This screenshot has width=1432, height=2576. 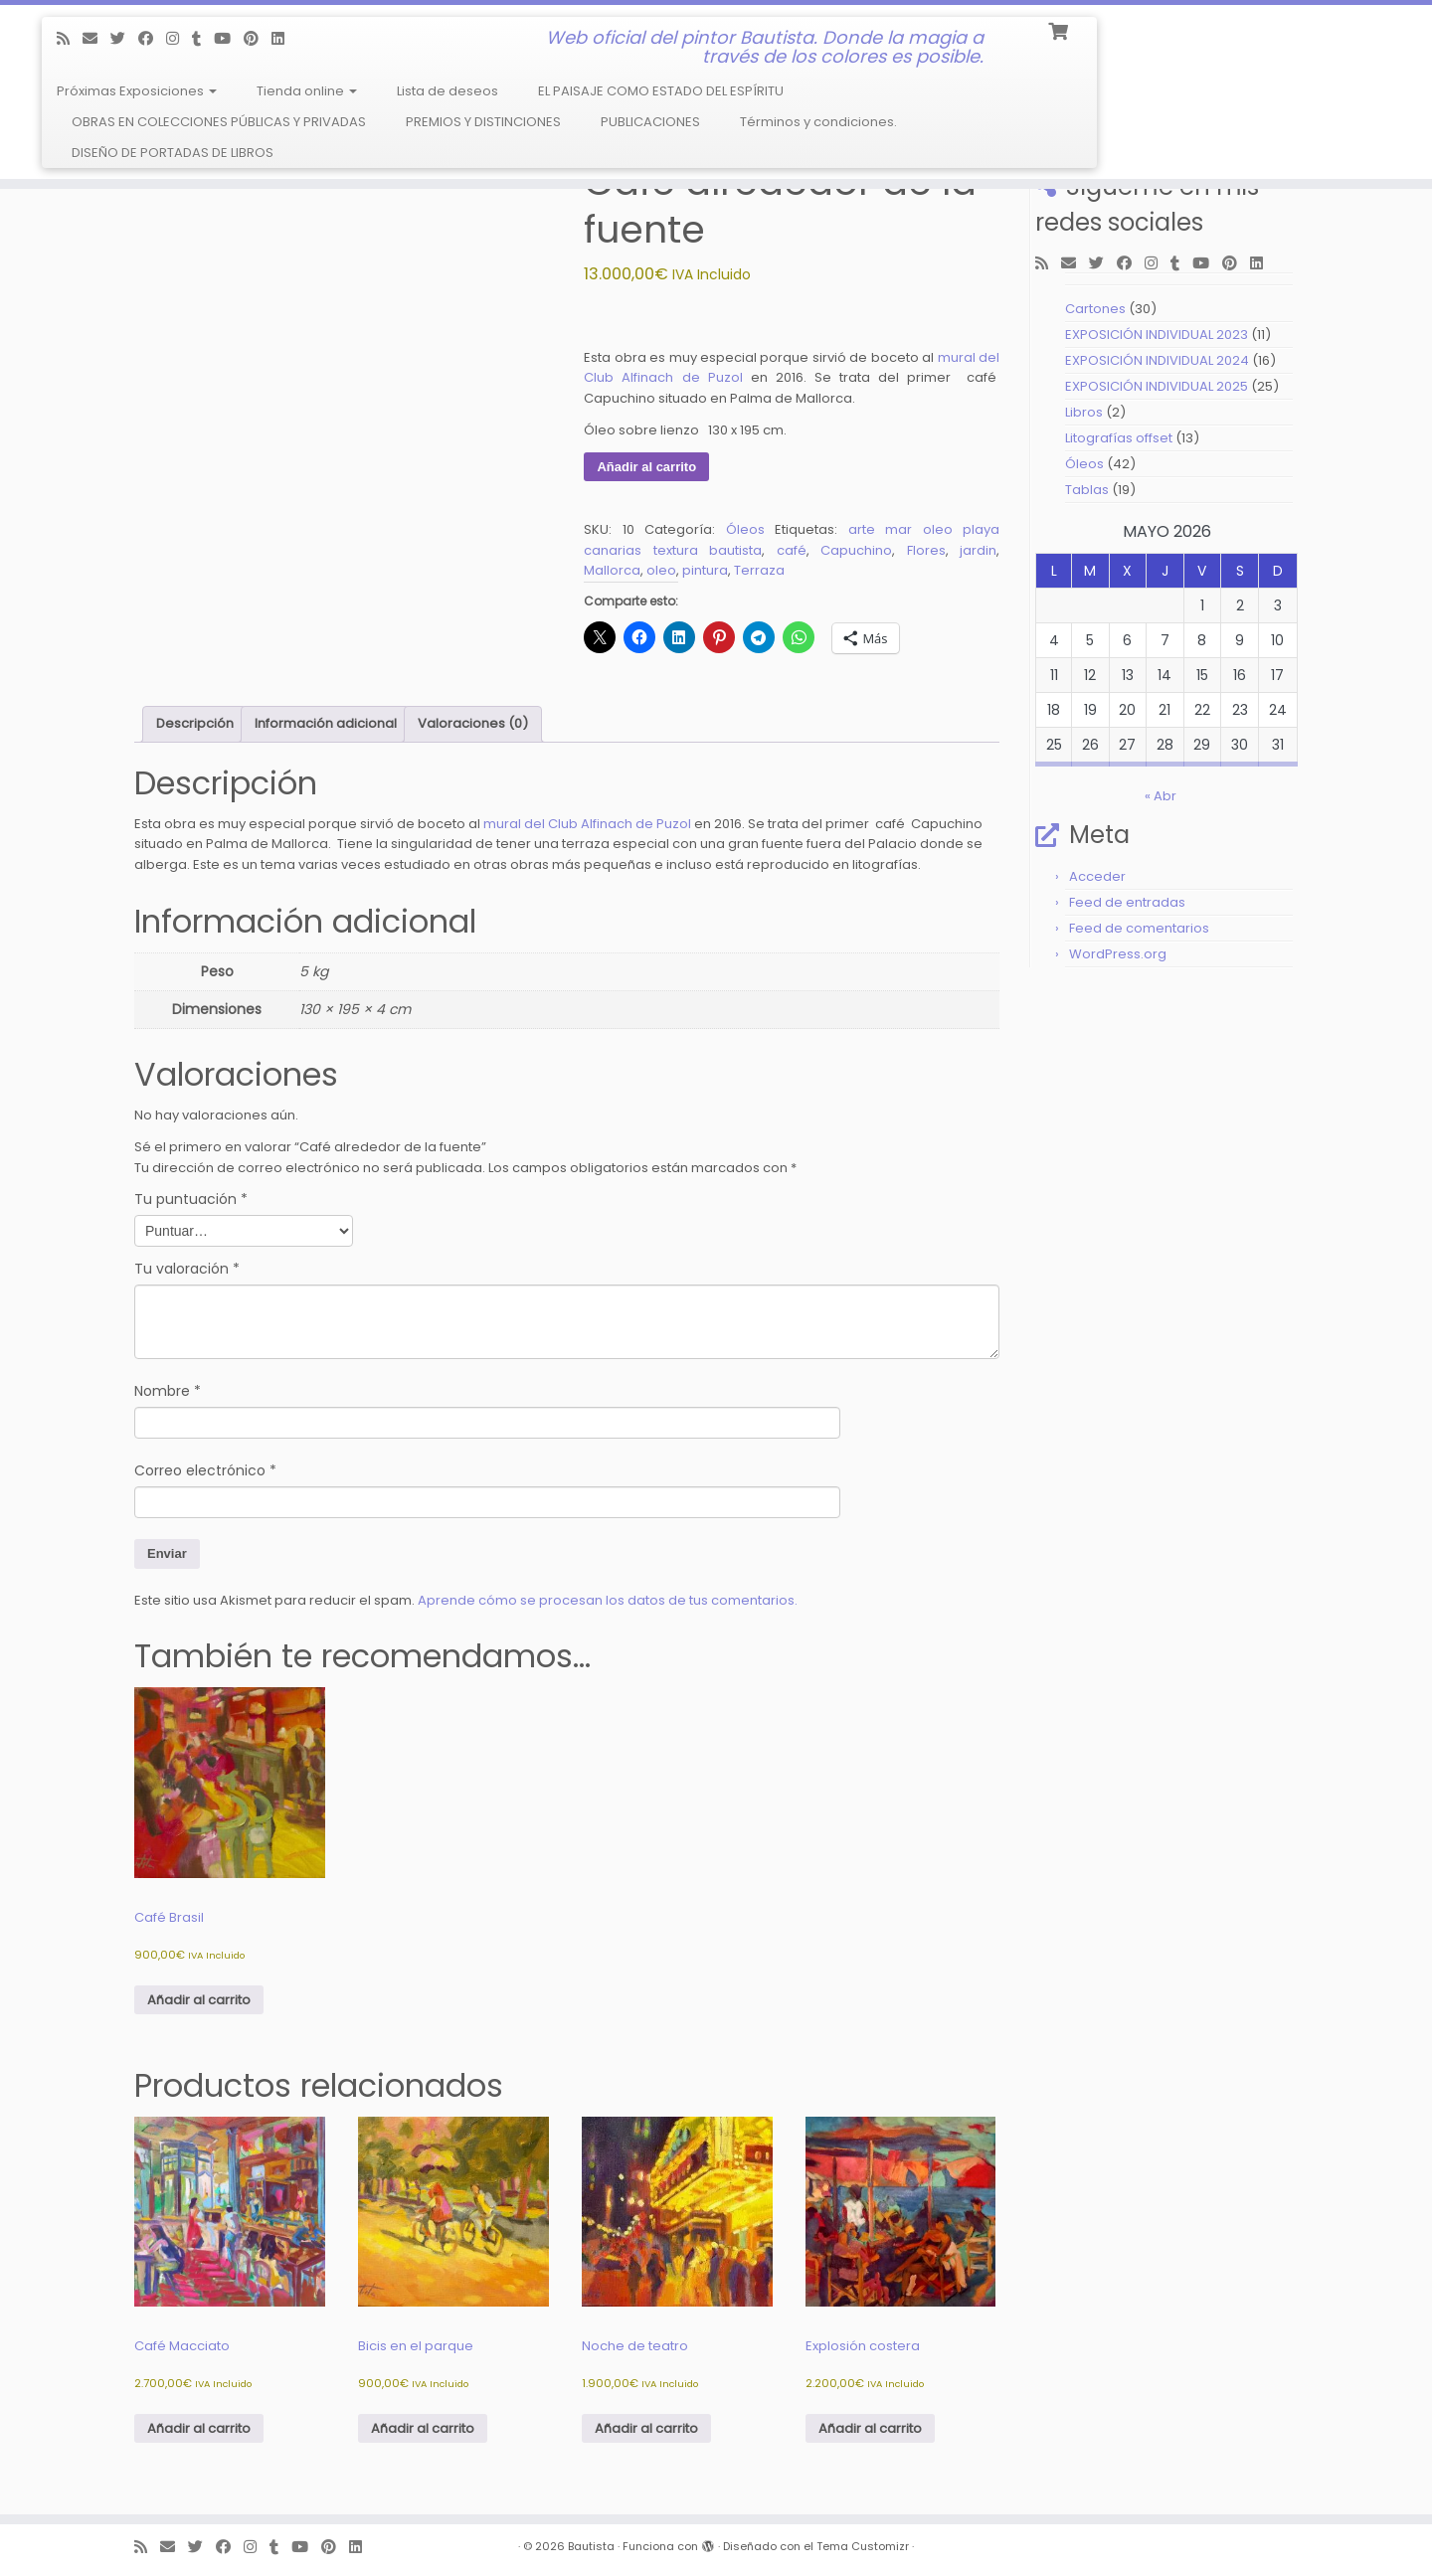 What do you see at coordinates (70, 38) in the screenshot?
I see `[Subscribe to my rss feed]` at bounding box center [70, 38].